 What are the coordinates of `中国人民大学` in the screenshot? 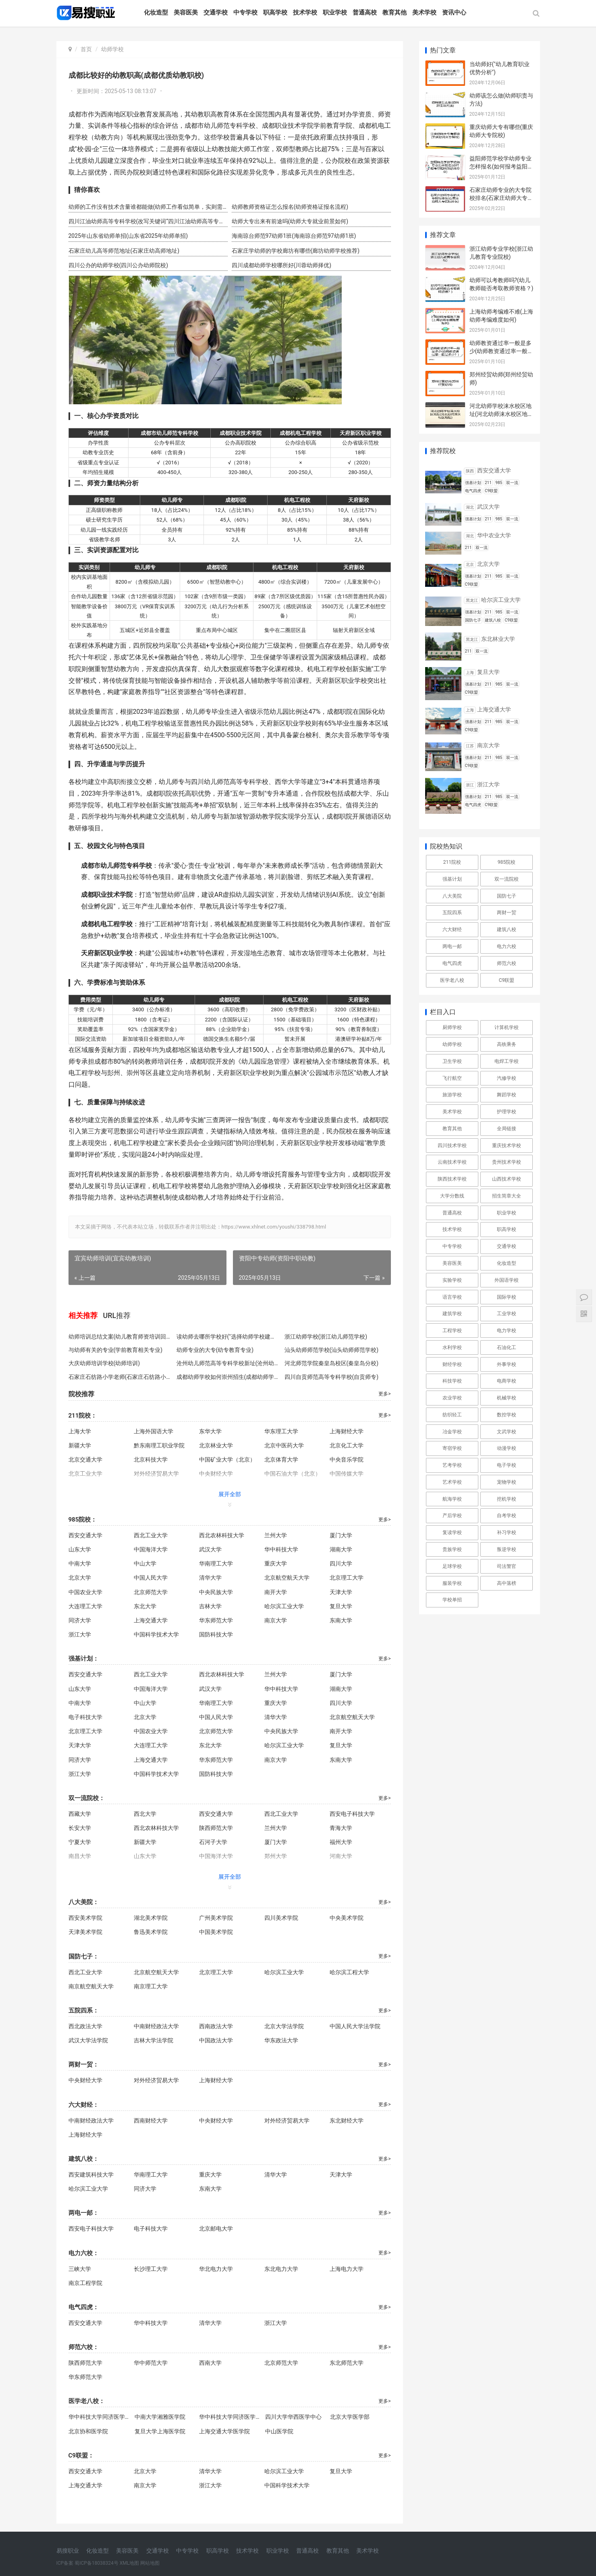 It's located at (151, 1577).